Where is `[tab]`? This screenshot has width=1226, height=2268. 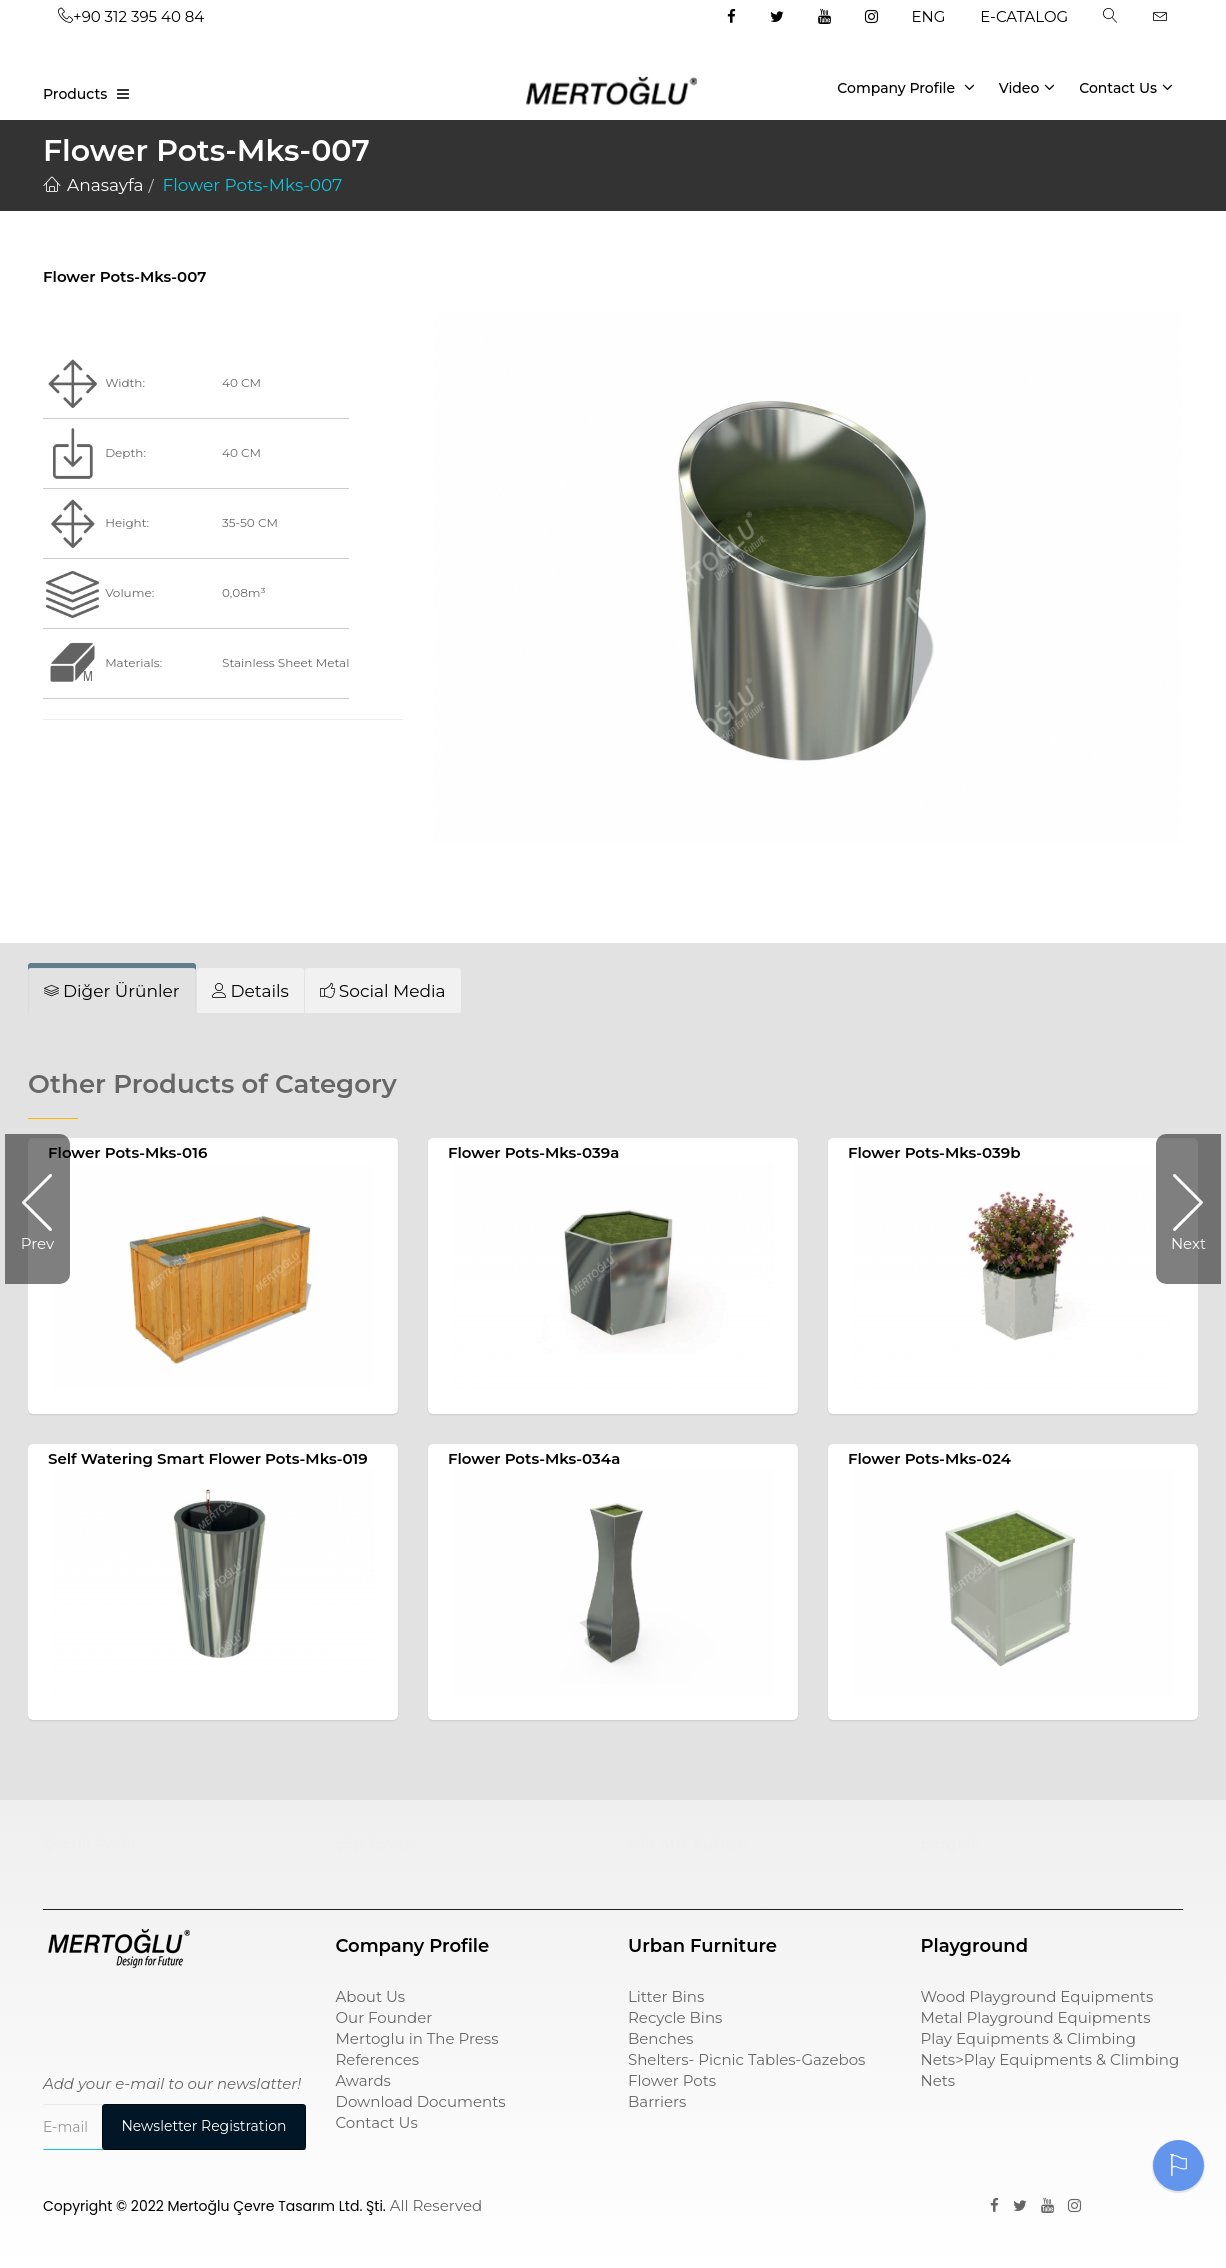 [tab] is located at coordinates (112, 991).